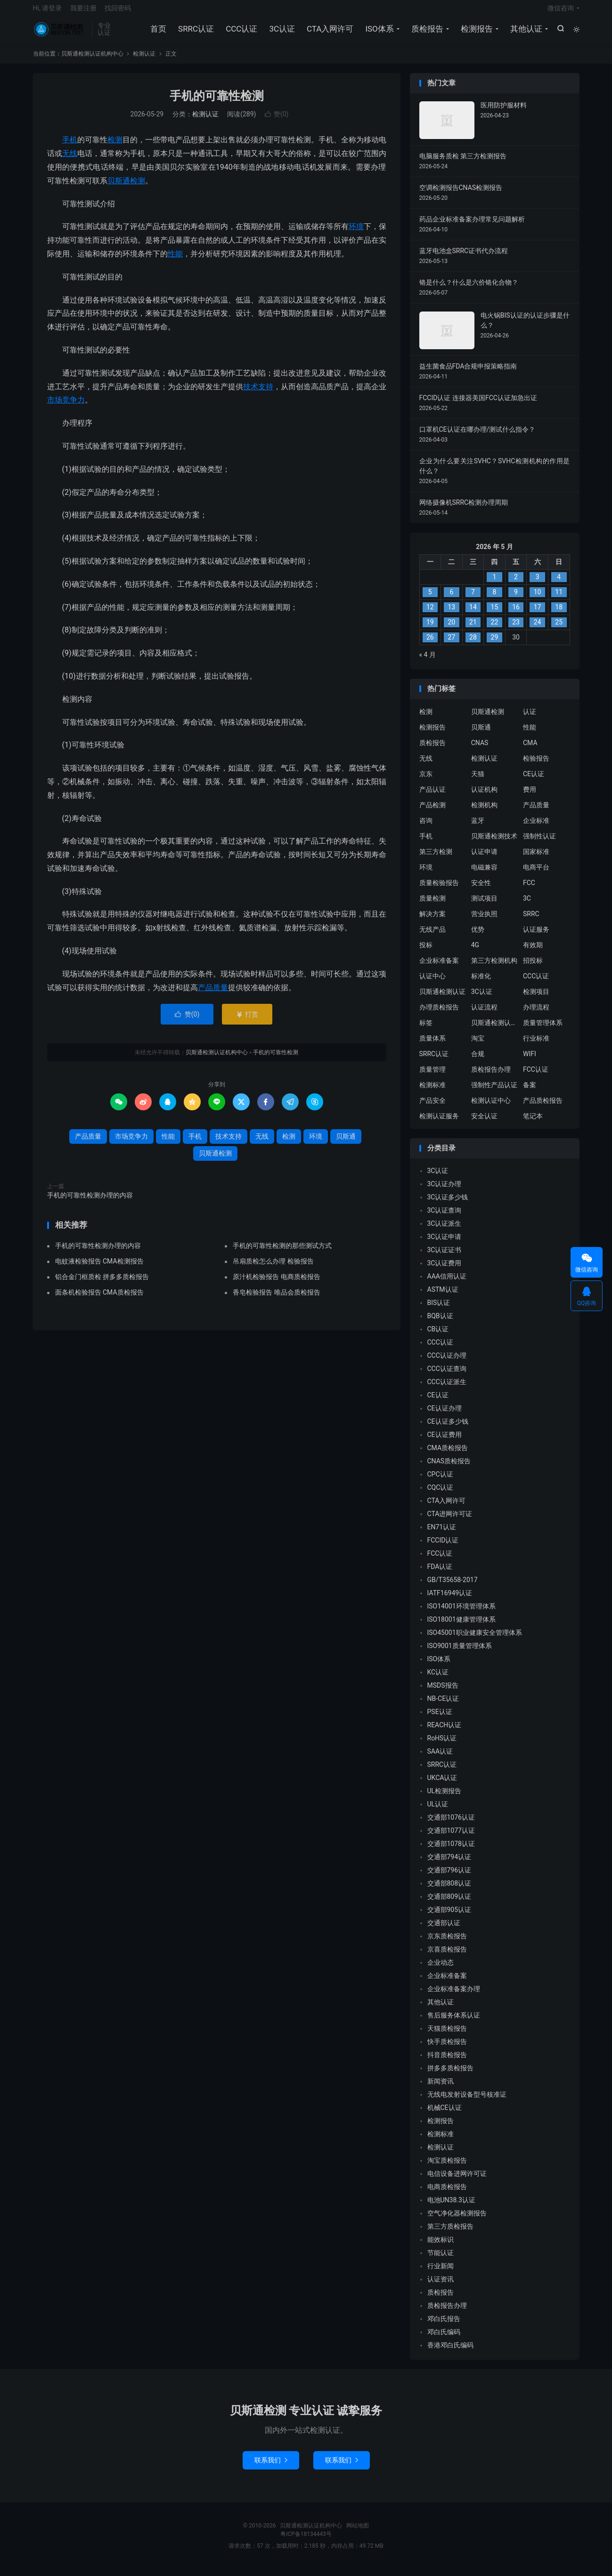 This screenshot has height=2576, width=612. Describe the element at coordinates (47, 12) in the screenshot. I see `Hi, 请登录` at that location.